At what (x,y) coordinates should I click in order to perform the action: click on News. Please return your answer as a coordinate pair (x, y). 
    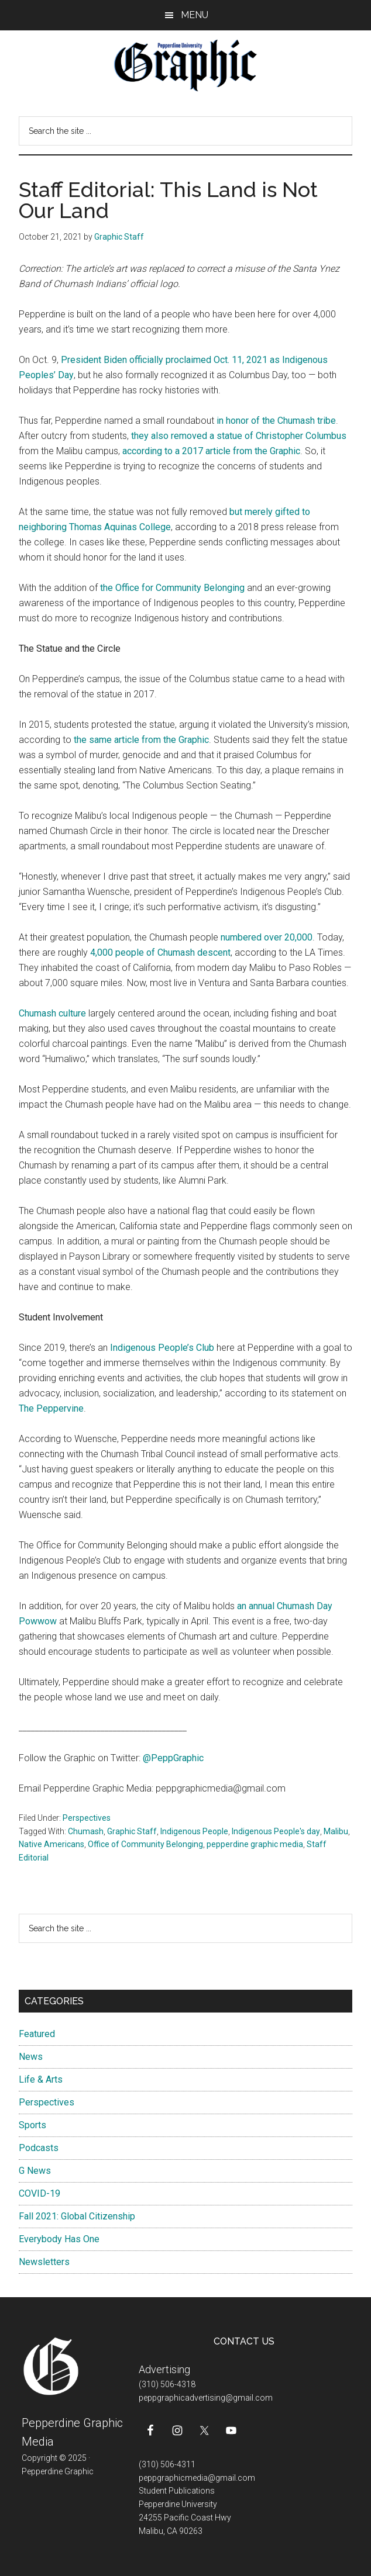
    Looking at the image, I should click on (31, 2056).